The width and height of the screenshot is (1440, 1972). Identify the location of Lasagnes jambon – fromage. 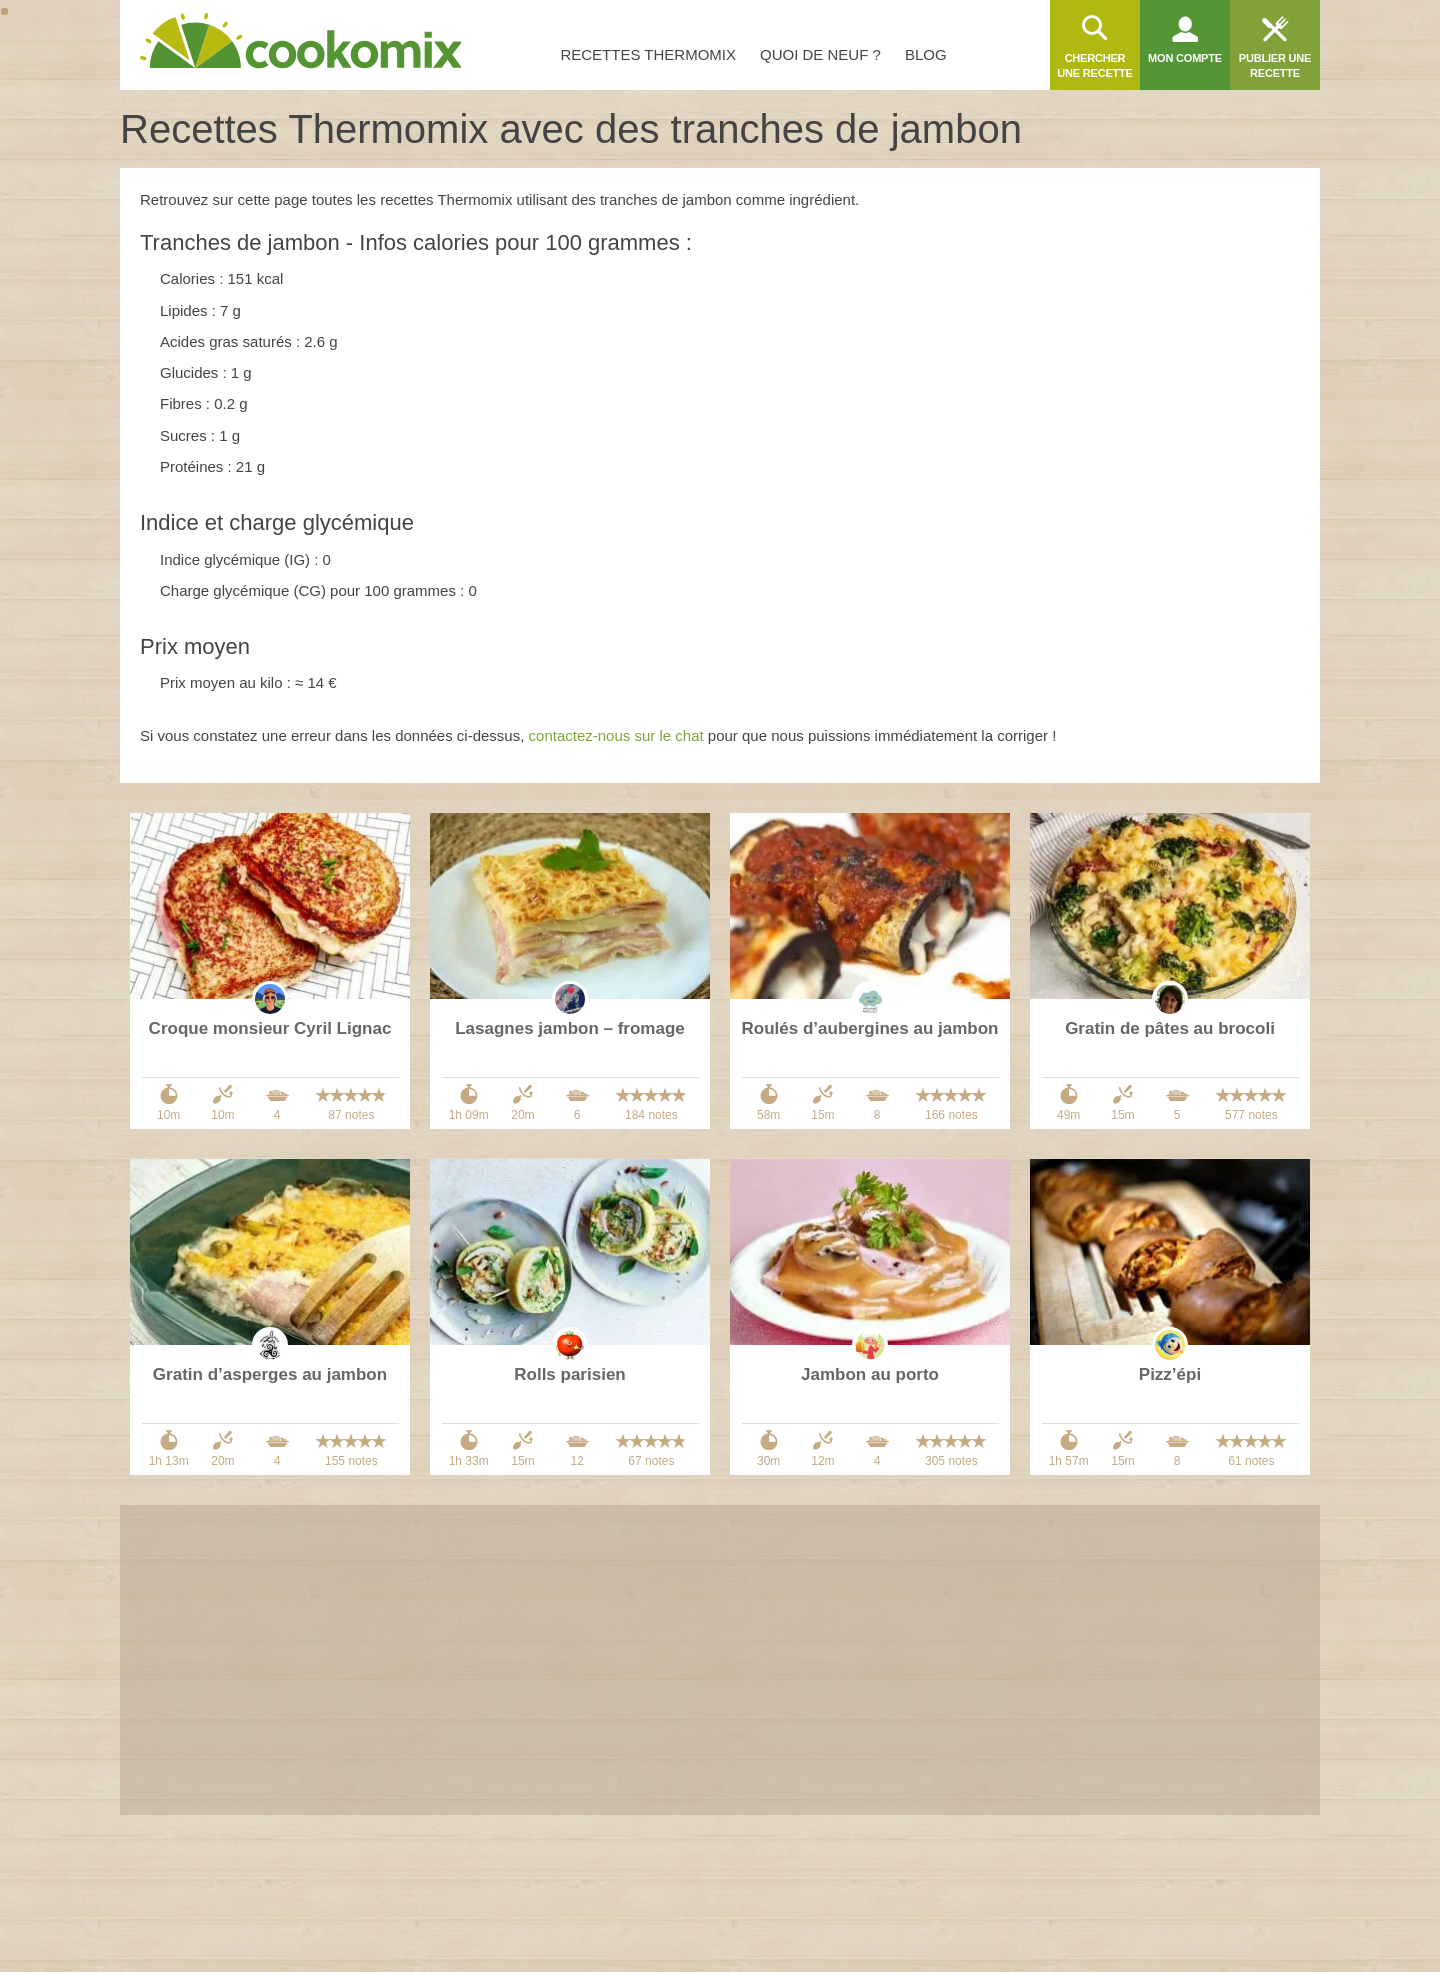
(570, 1028).